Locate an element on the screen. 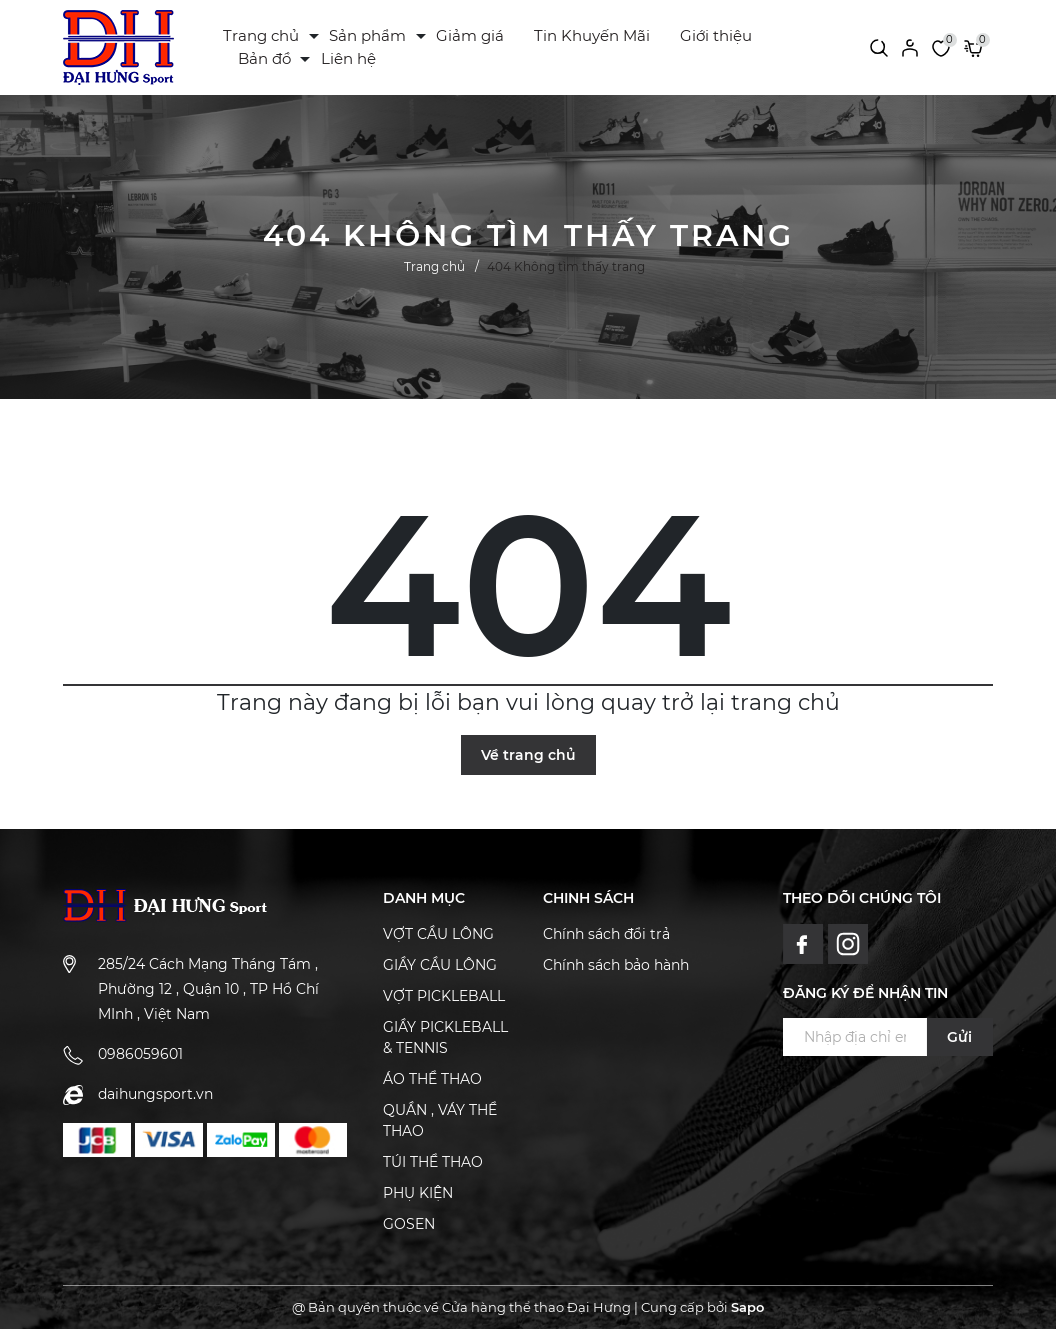  VỢT PICKLEBALL is located at coordinates (444, 996).